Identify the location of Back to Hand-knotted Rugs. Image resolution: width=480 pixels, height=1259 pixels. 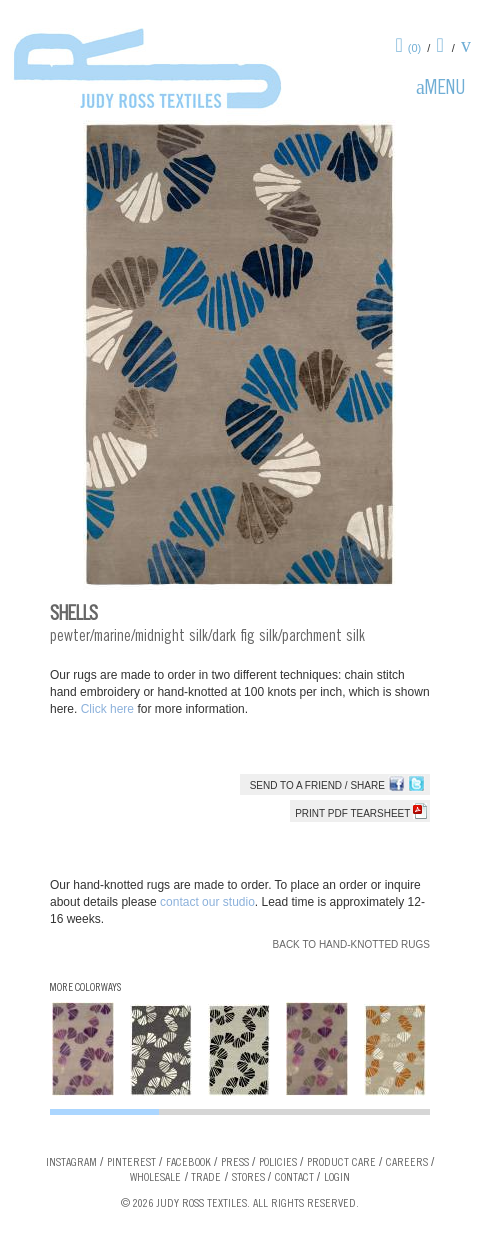
(351, 944).